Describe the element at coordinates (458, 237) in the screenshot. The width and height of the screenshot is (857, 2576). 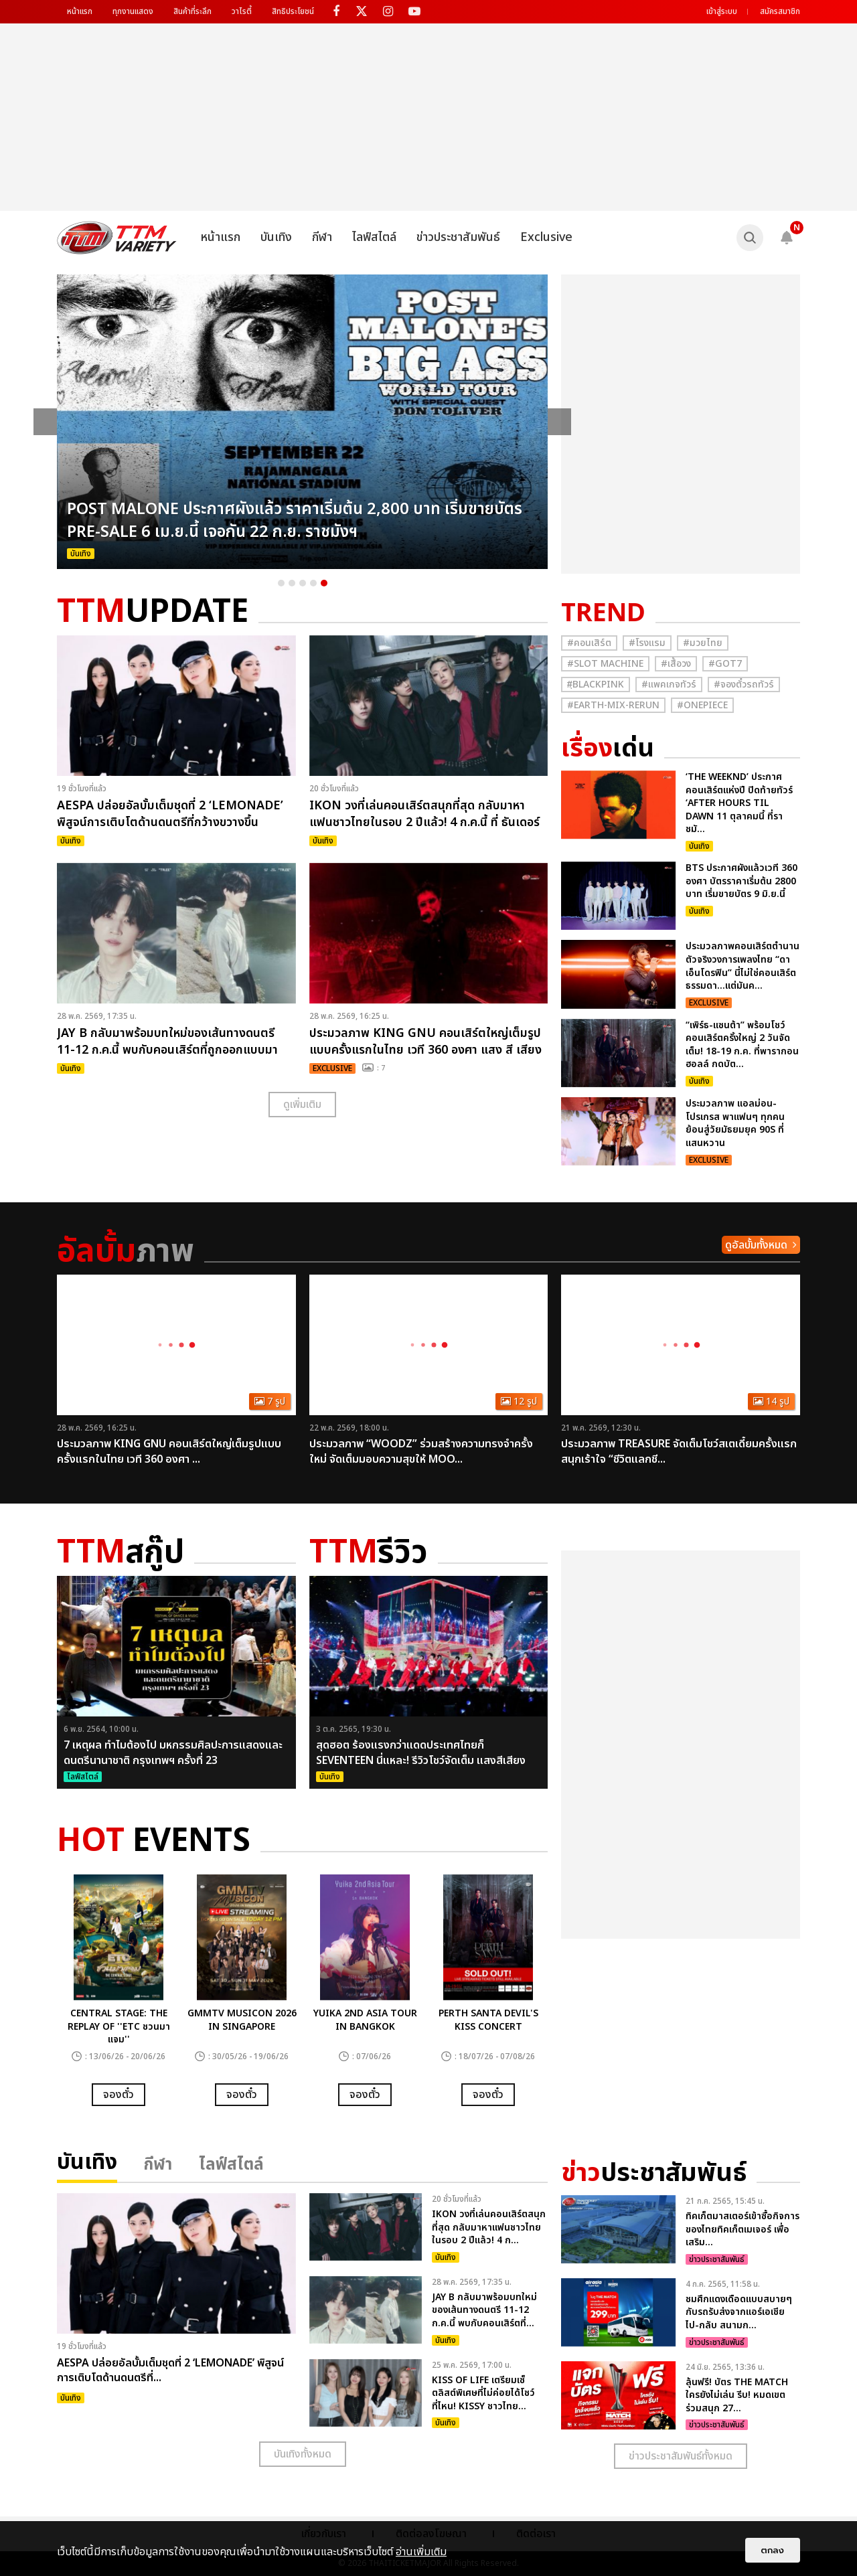
I see `ข่าวประชาสัมพันธ์` at that location.